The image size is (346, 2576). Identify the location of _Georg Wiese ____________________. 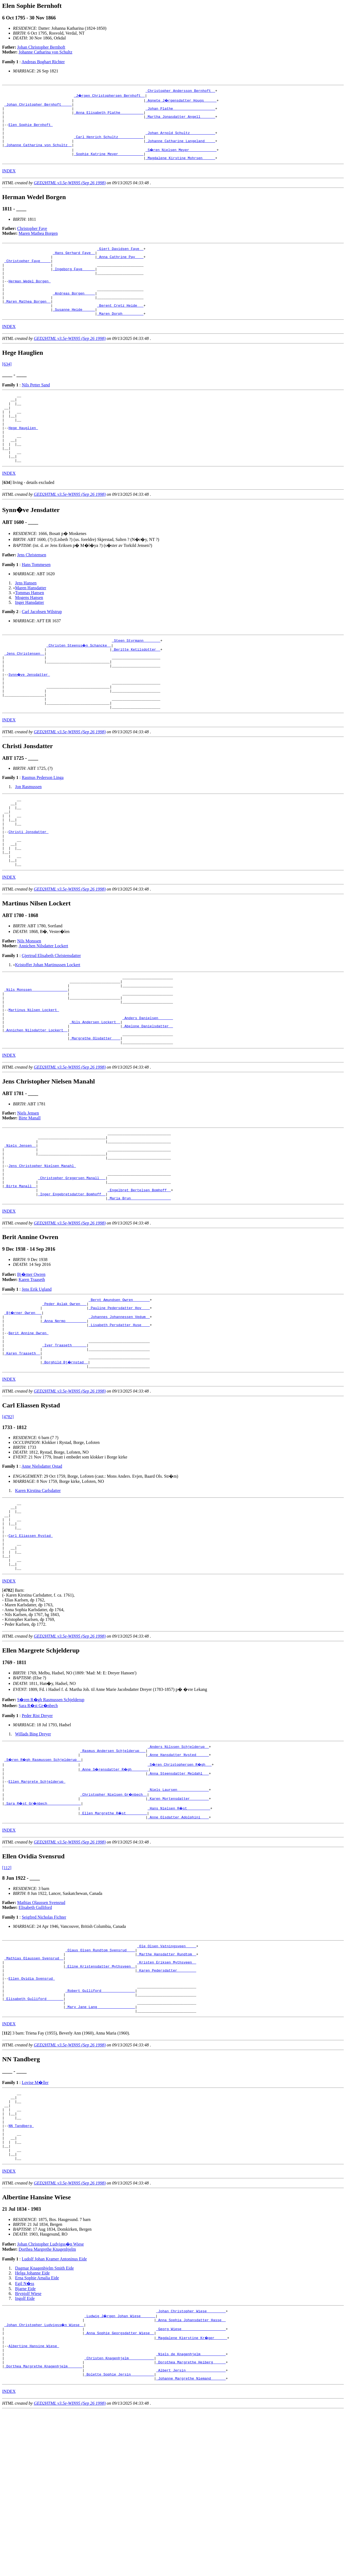
(190, 2485).